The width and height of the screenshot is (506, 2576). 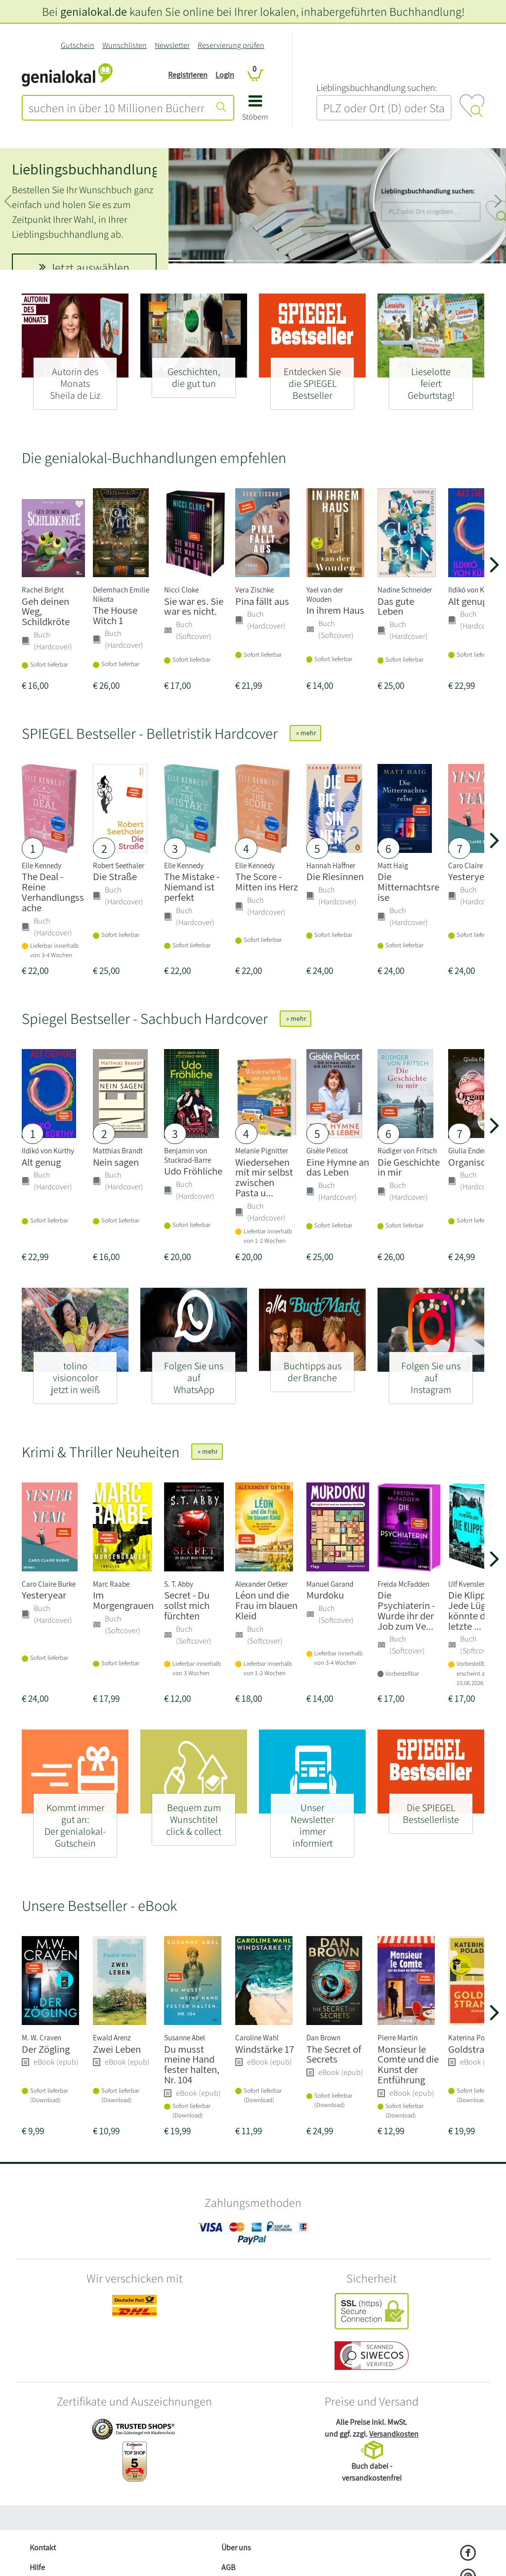 I want to click on The Secret of Secrets, so click(x=333, y=2054).